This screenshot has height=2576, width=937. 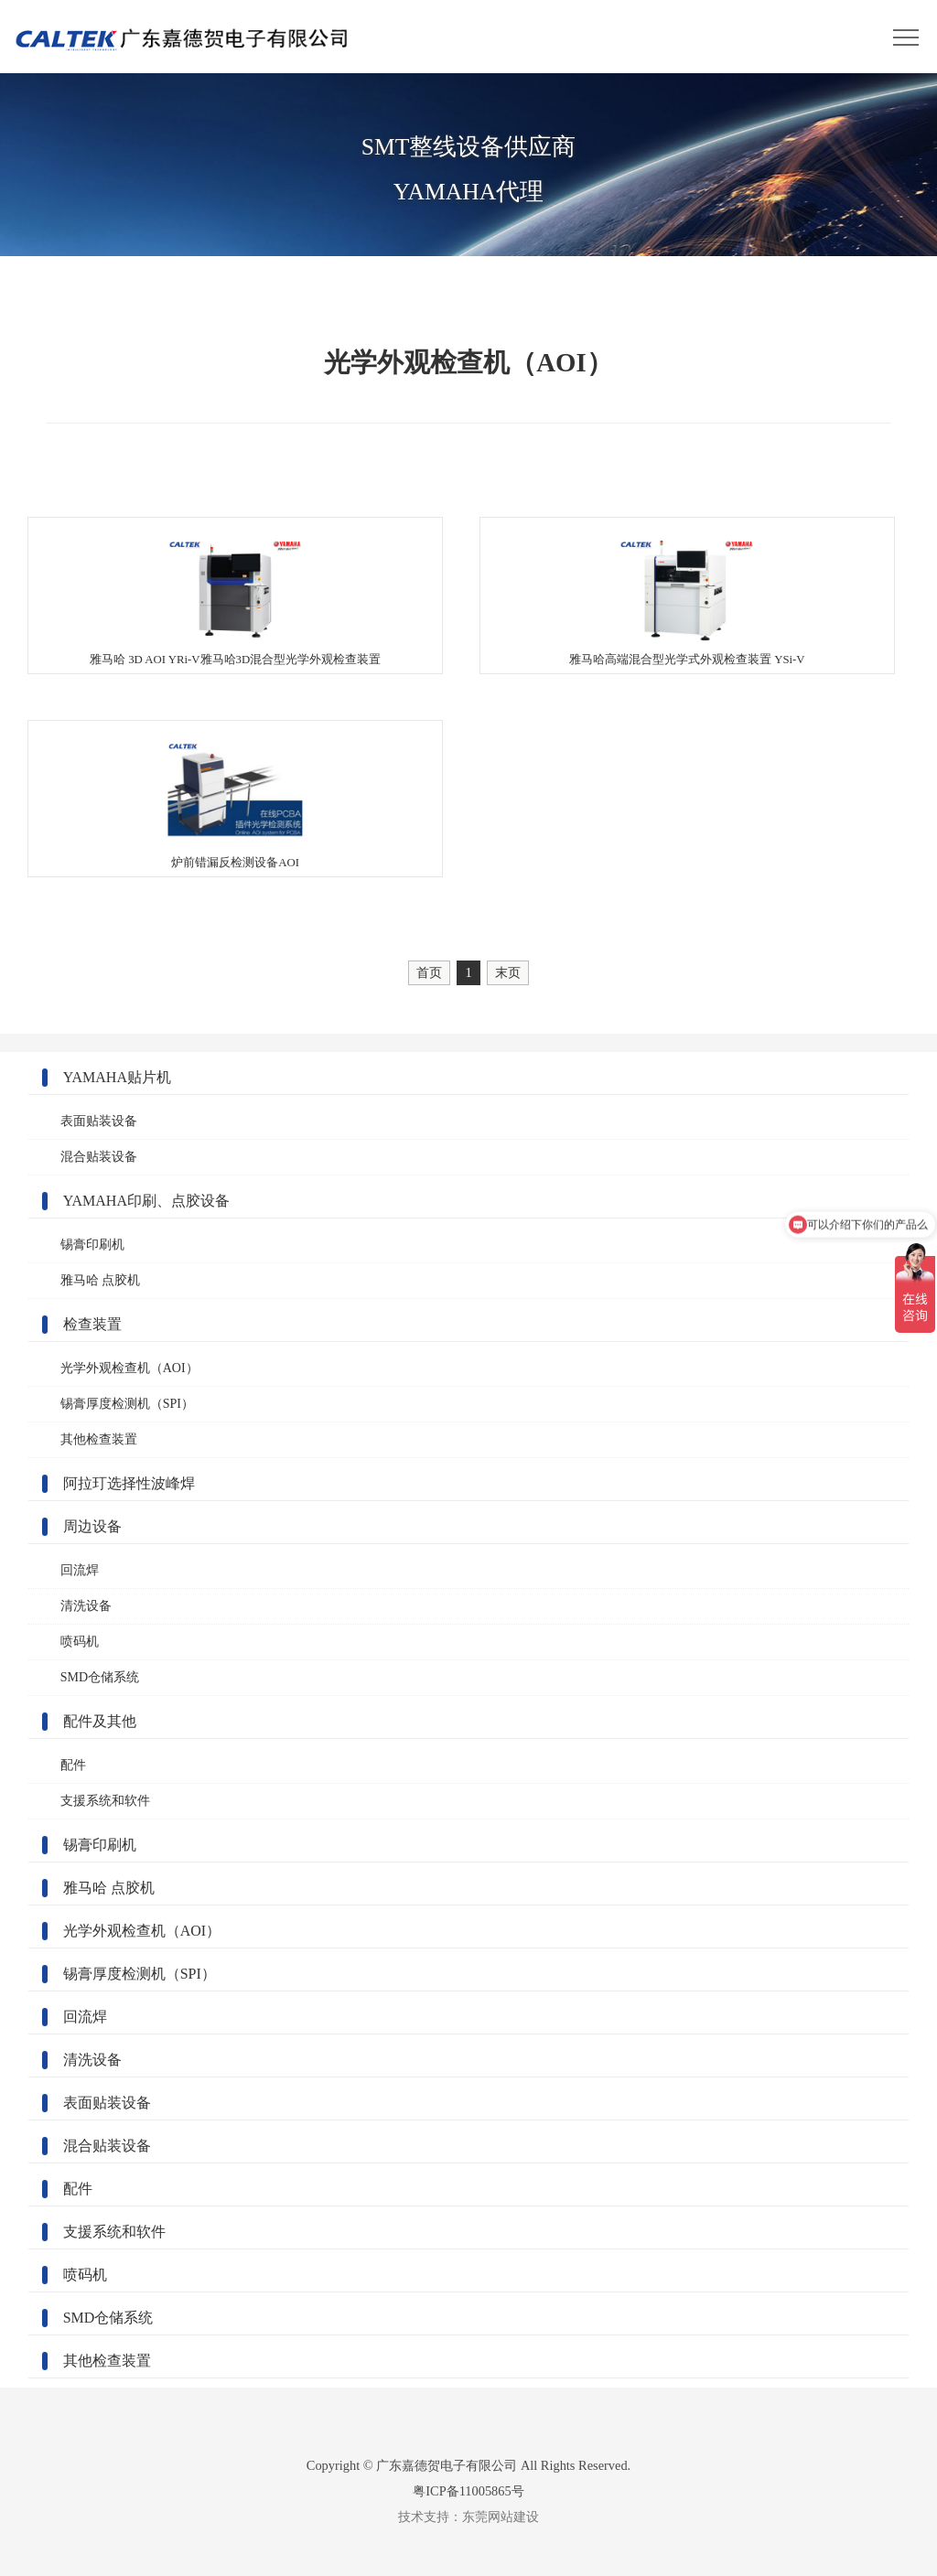 I want to click on 混合贴装设备, so click(x=98, y=1157).